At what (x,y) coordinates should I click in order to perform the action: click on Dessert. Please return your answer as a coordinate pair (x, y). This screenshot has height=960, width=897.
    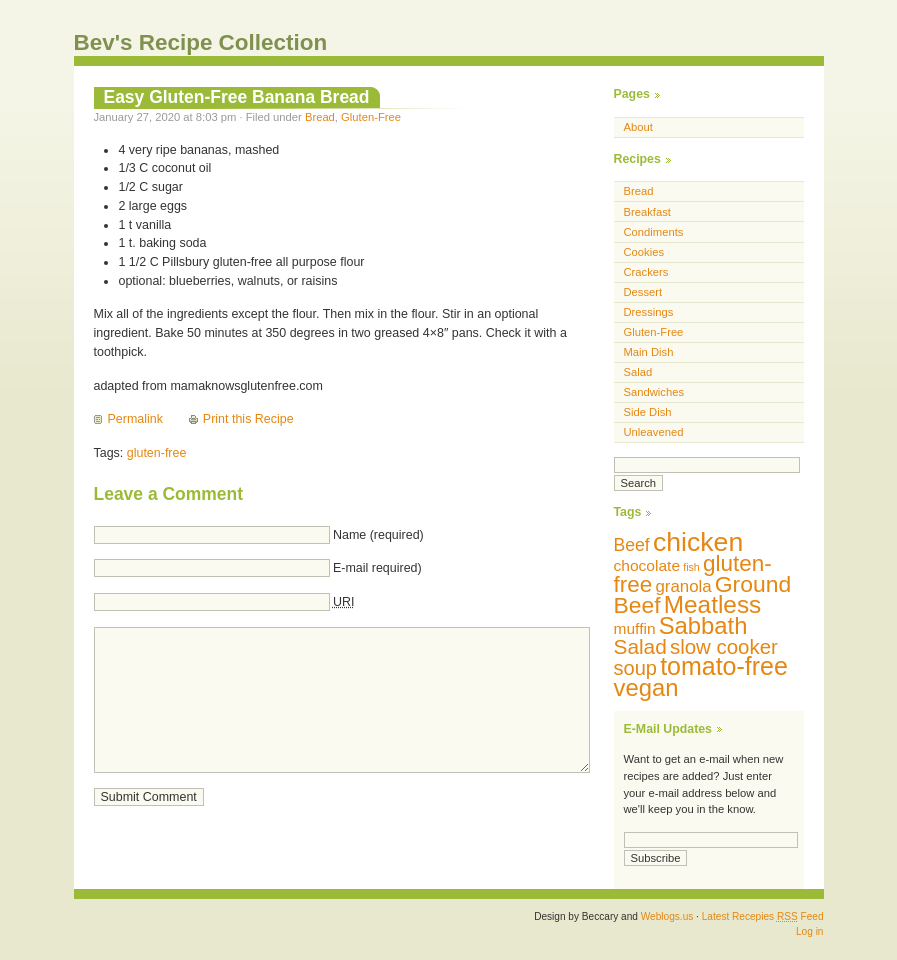
    Looking at the image, I should click on (643, 292).